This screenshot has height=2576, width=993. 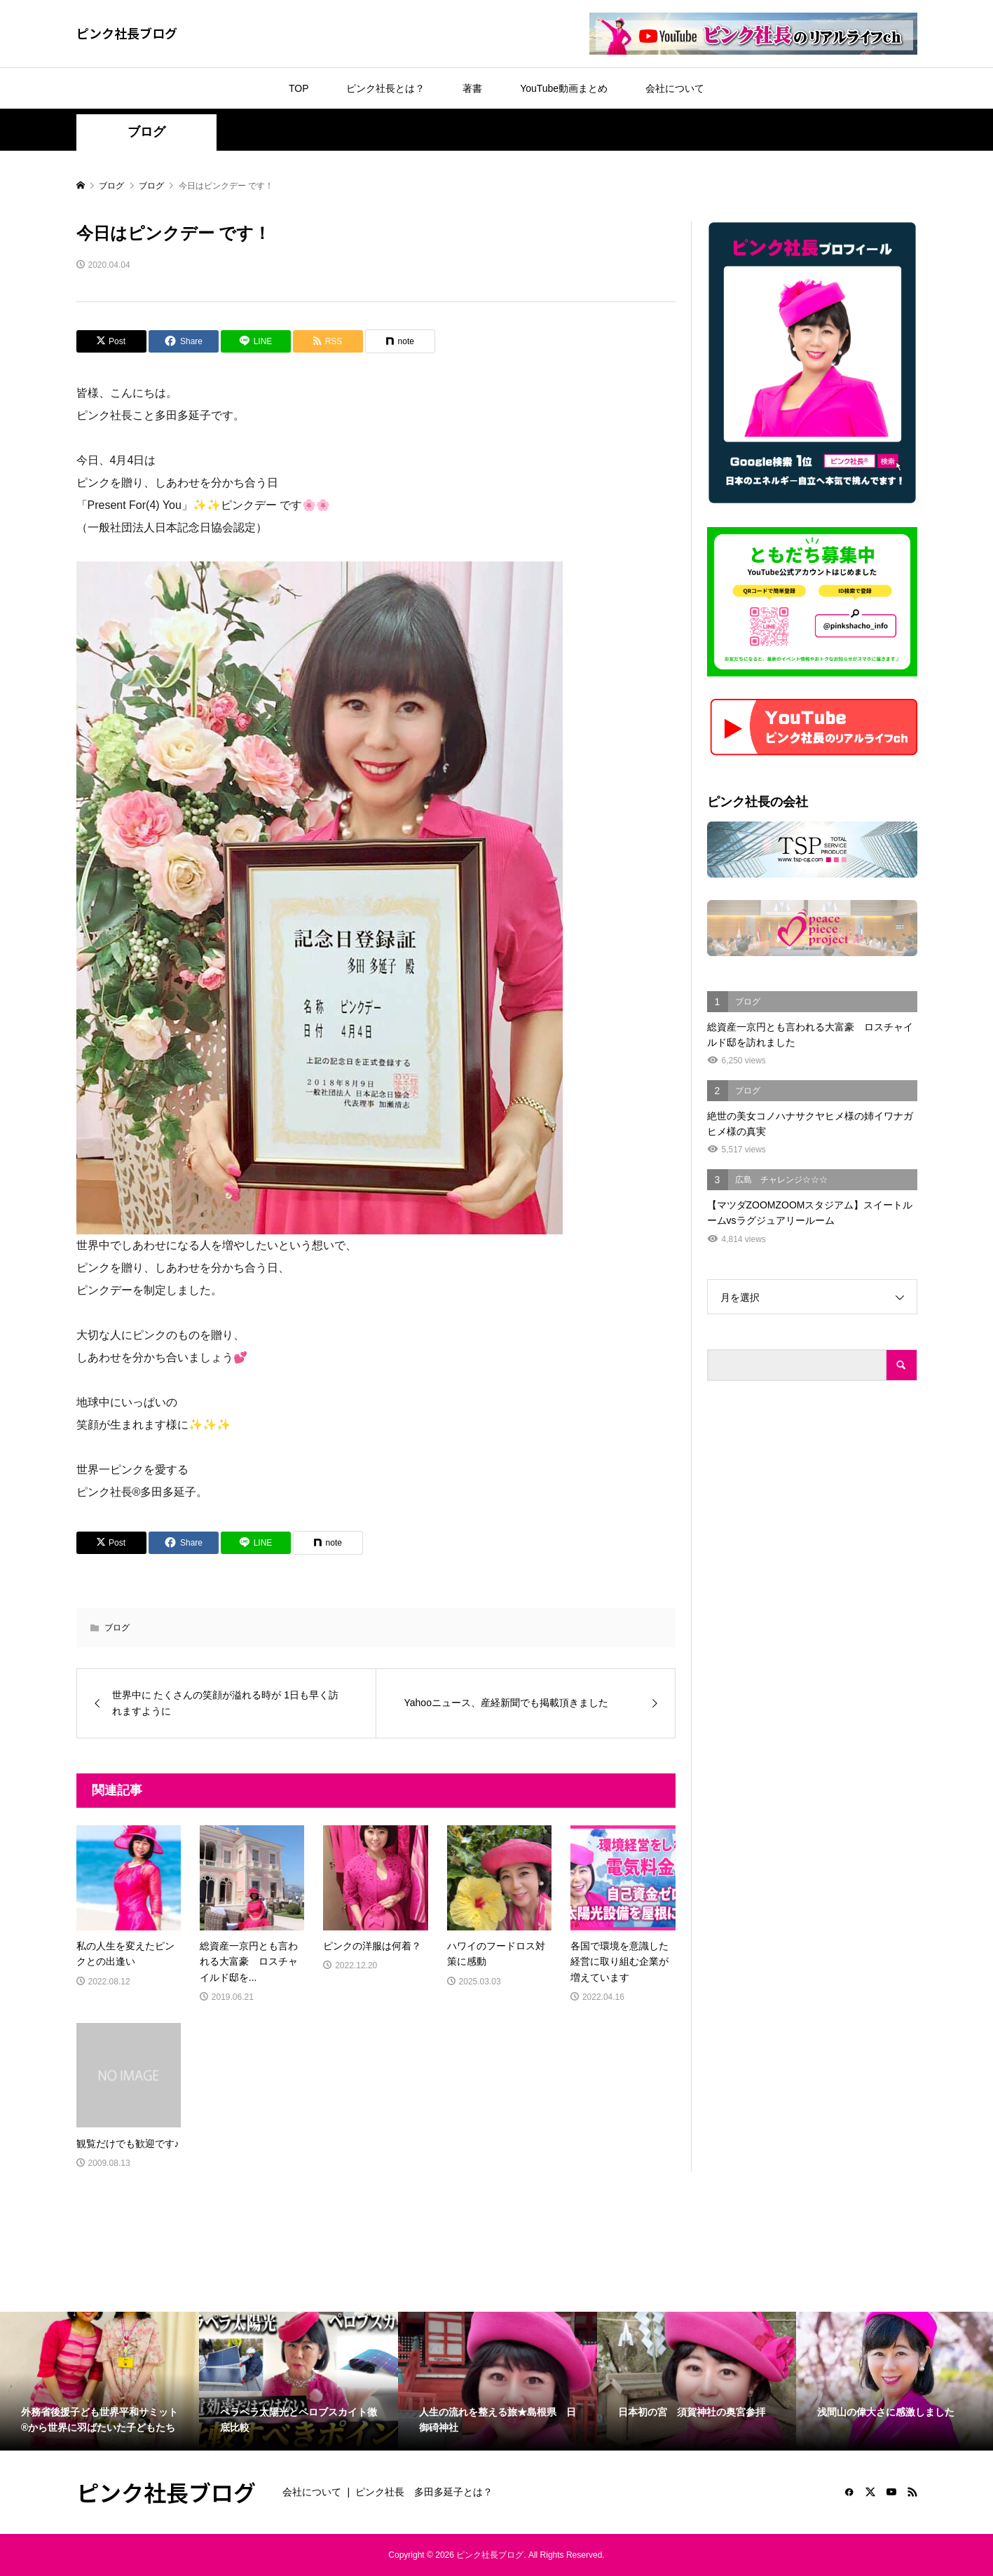 I want to click on TOP, so click(x=299, y=88).